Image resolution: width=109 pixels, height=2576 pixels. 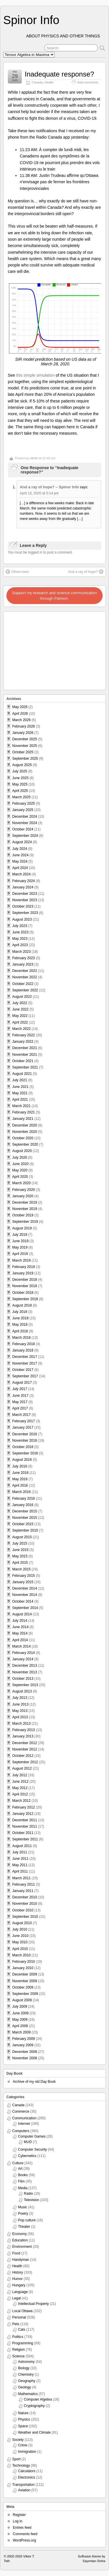 I want to click on Music, so click(x=22, y=2207).